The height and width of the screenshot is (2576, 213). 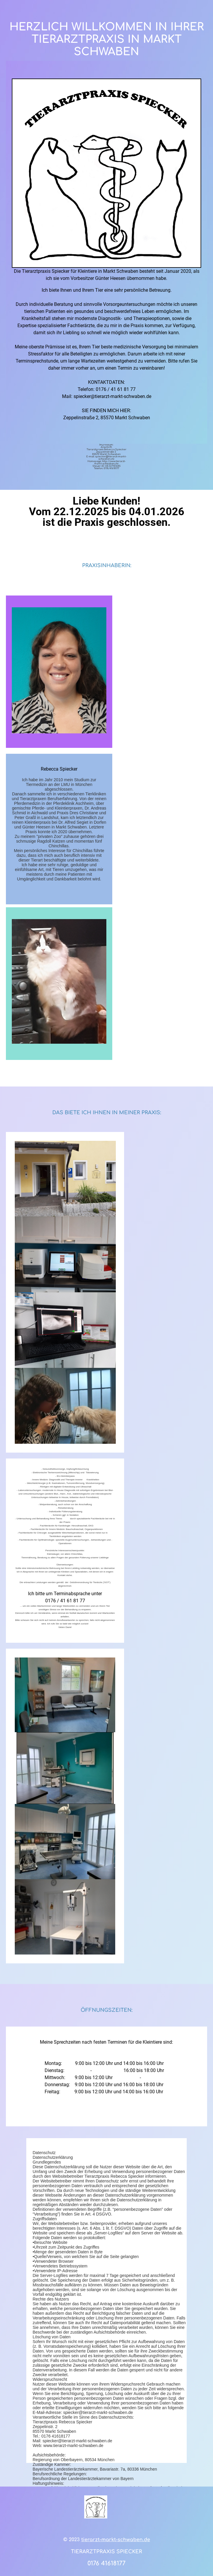 What do you see at coordinates (115, 2556) in the screenshot?
I see `tierarzt-markt-schwaben.de` at bounding box center [115, 2556].